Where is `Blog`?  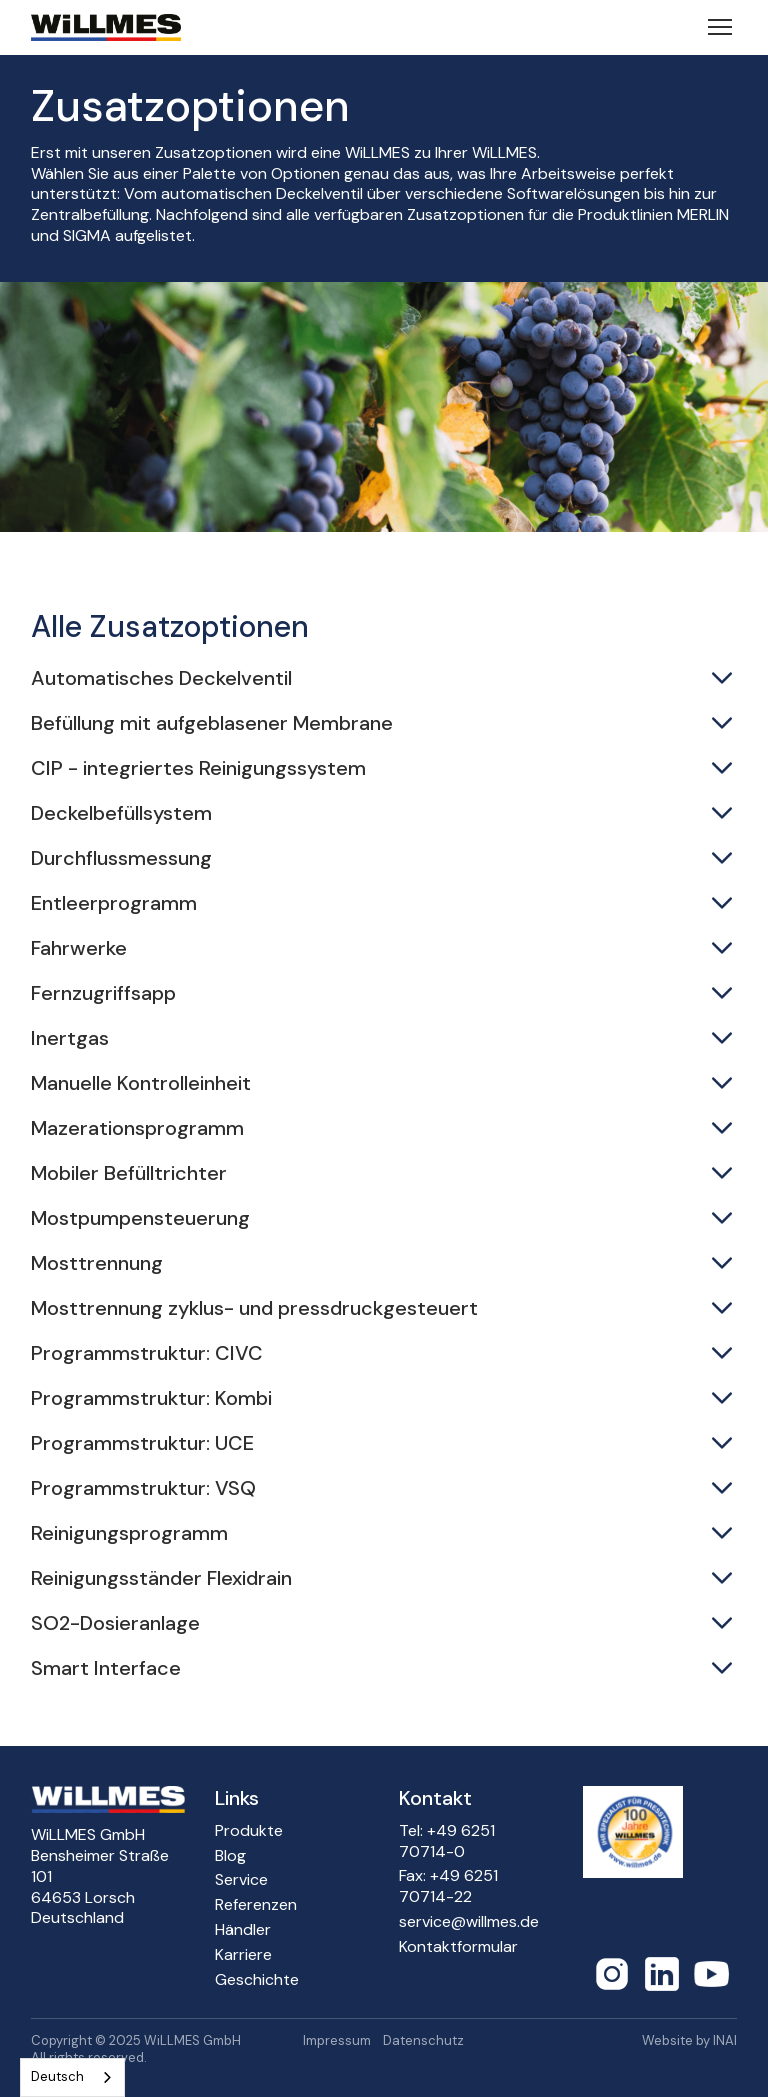
Blog is located at coordinates (230, 1856).